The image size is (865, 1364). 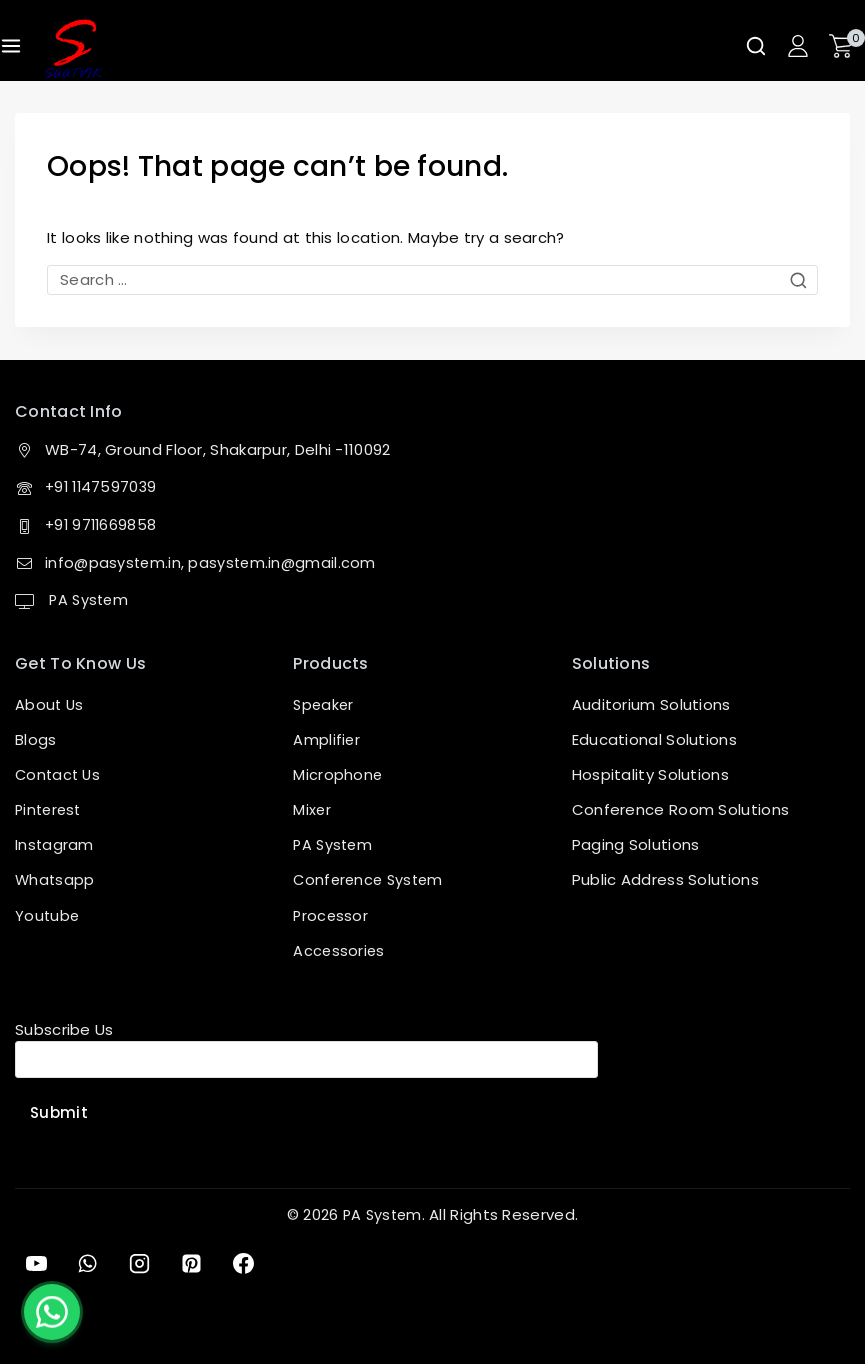 I want to click on [WhatsApp], so click(x=91, y=1262).